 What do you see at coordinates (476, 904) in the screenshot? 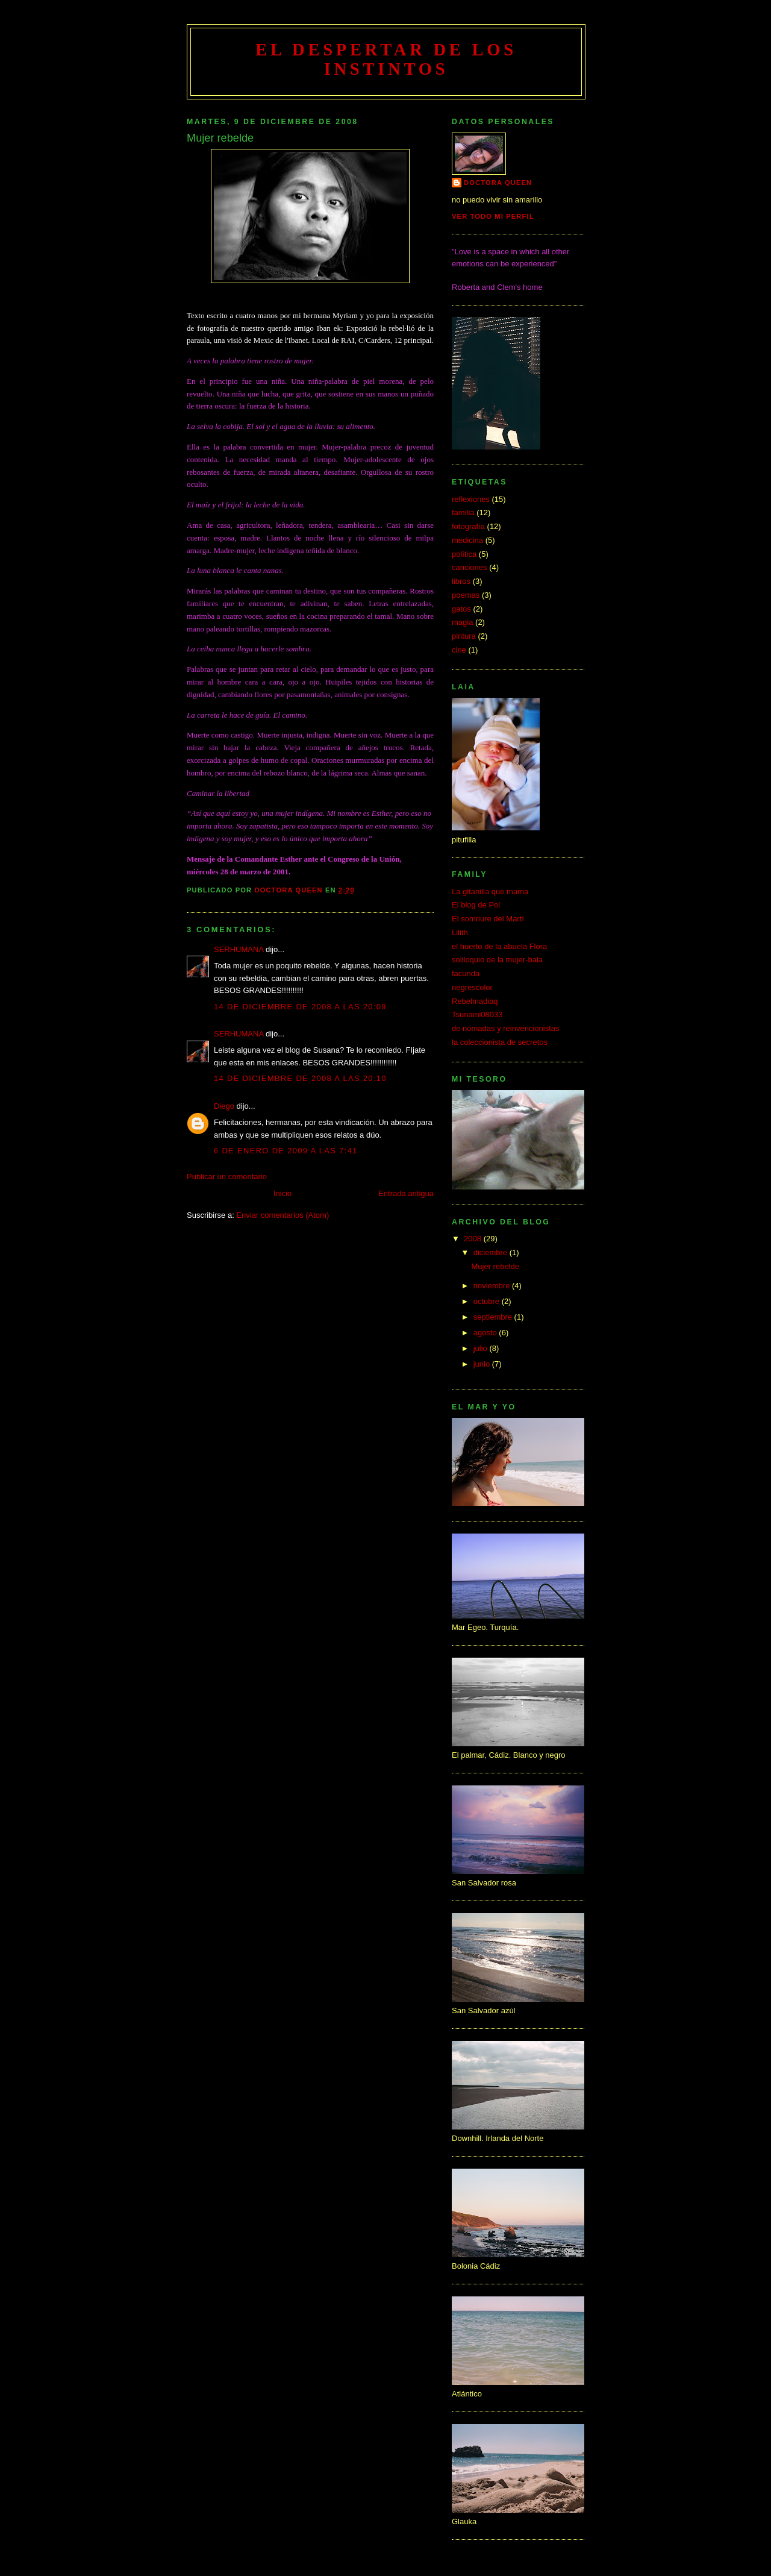
I see `El blog de Pol` at bounding box center [476, 904].